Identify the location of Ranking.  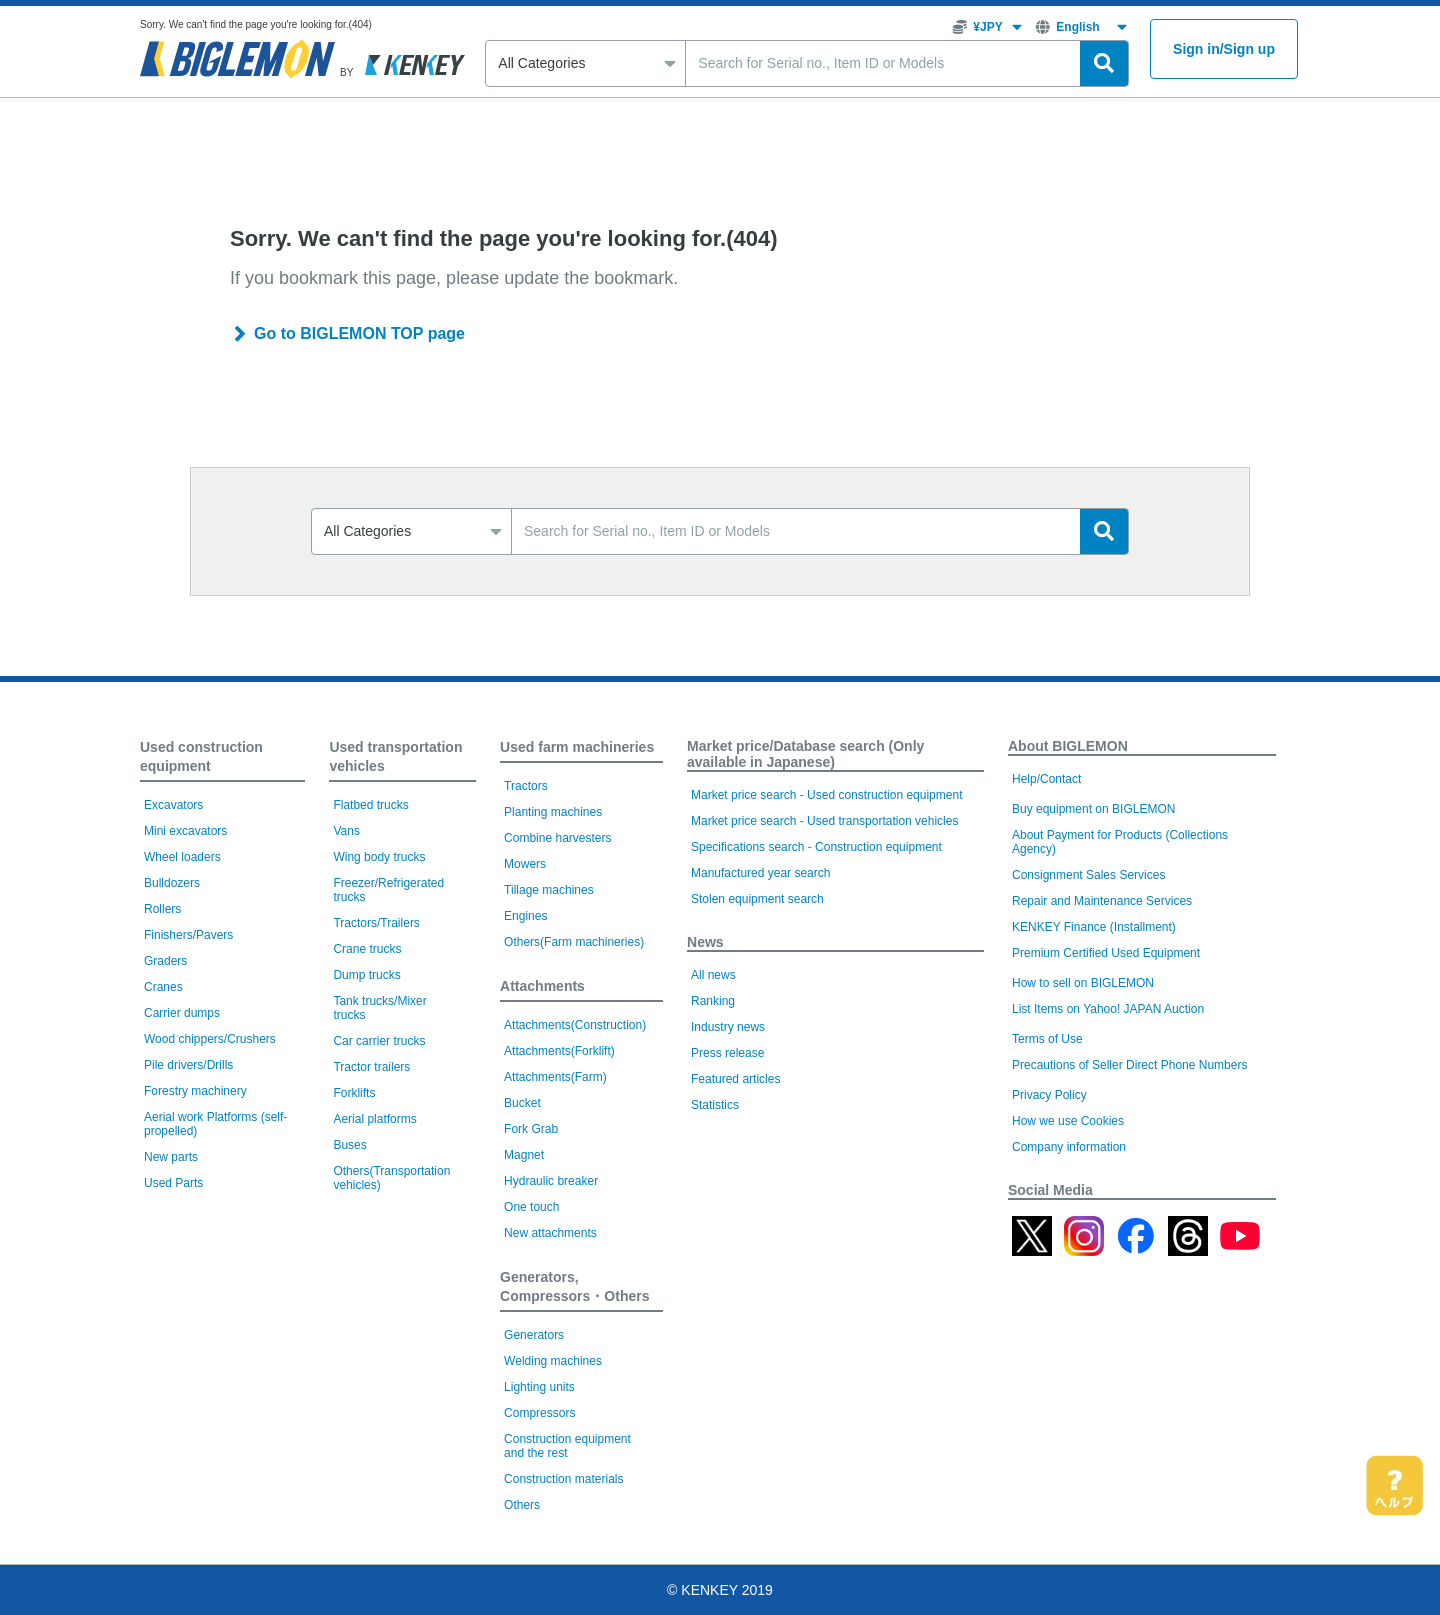
(713, 1001).